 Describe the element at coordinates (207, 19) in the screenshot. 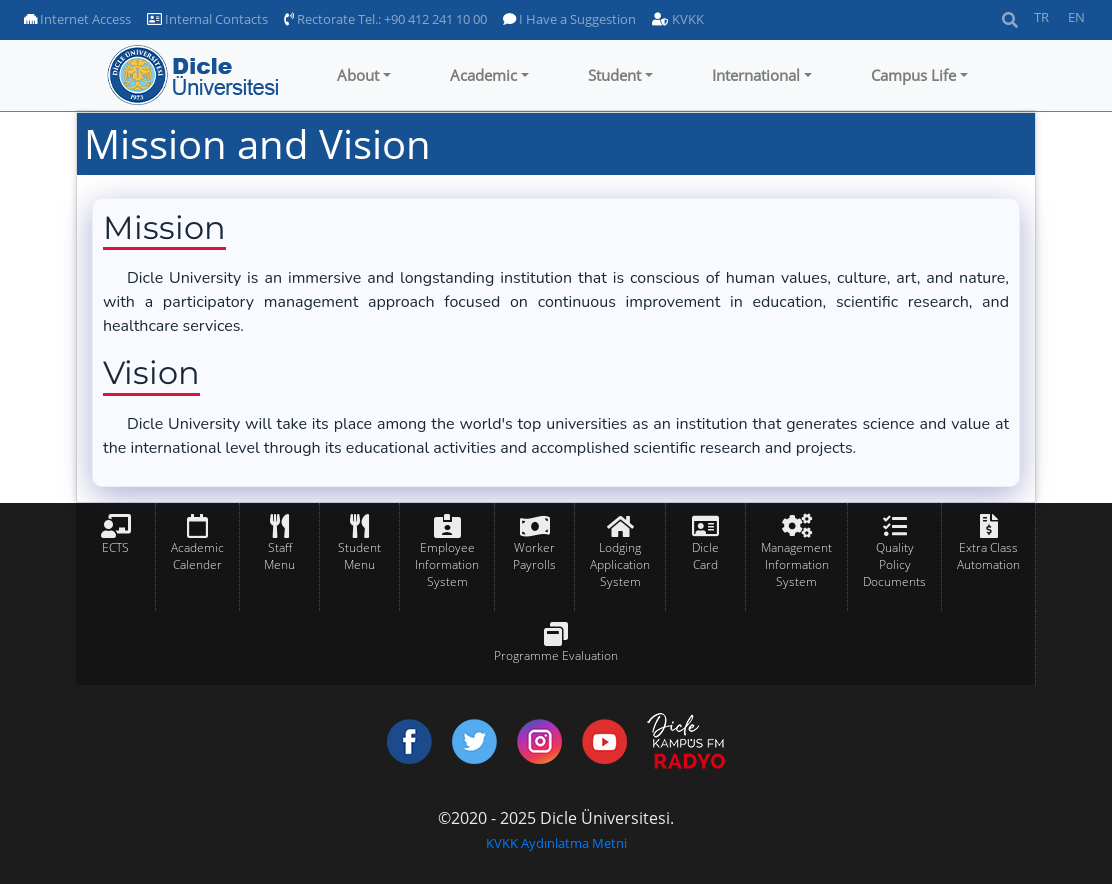

I see `Internal Contacts` at that location.